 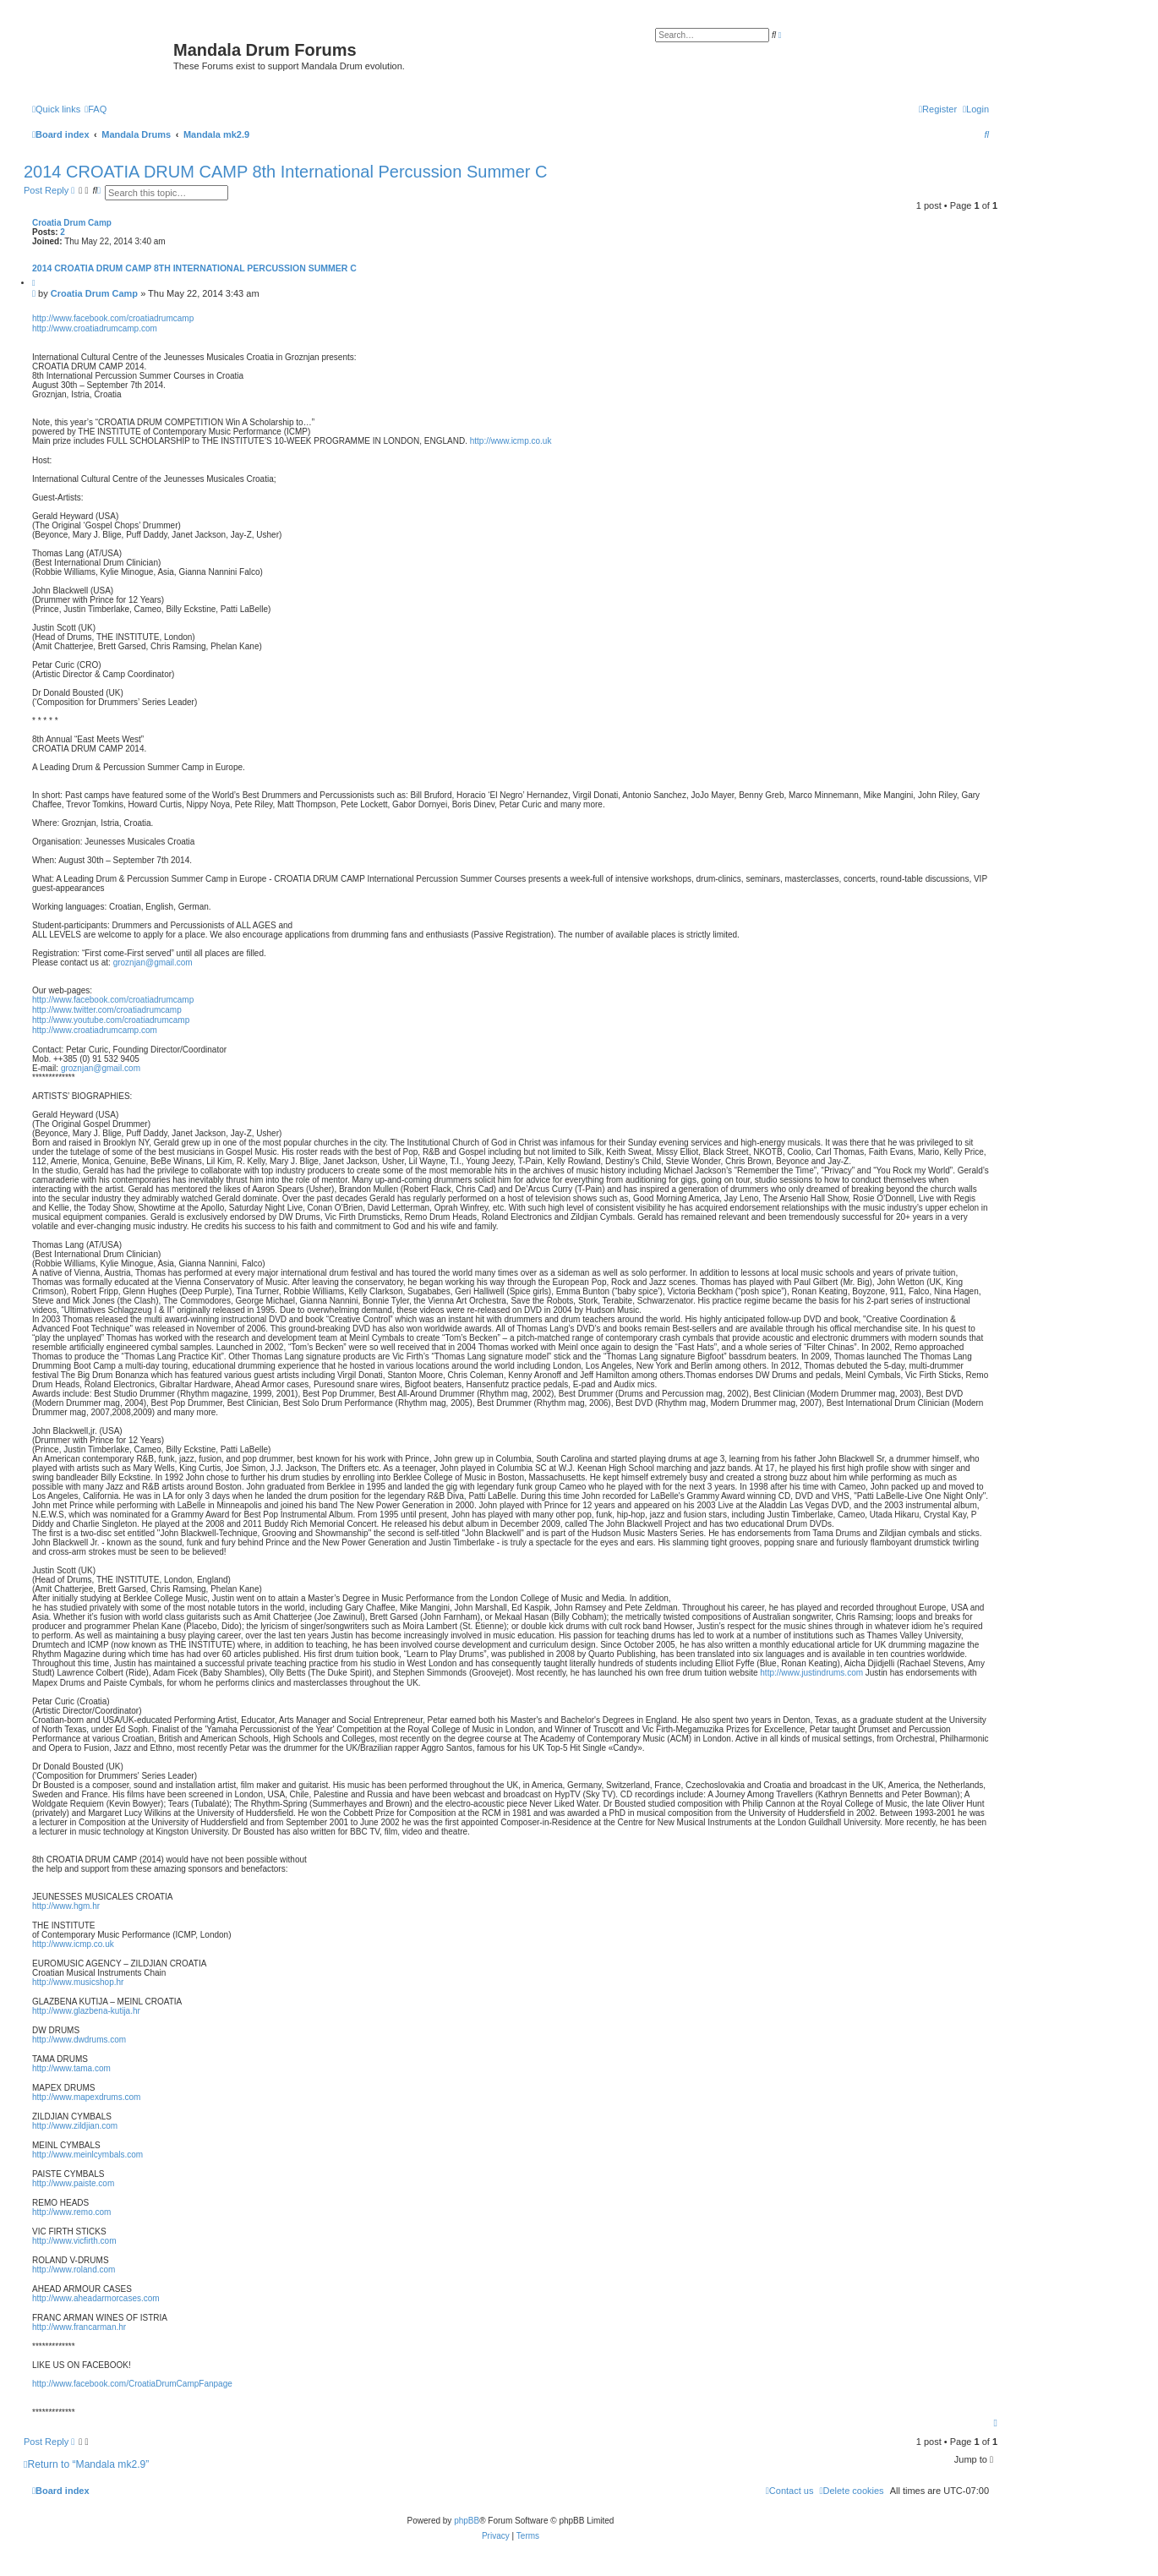 What do you see at coordinates (107, 1010) in the screenshot?
I see `http://www.twitter.com/croatiadrumcamp` at bounding box center [107, 1010].